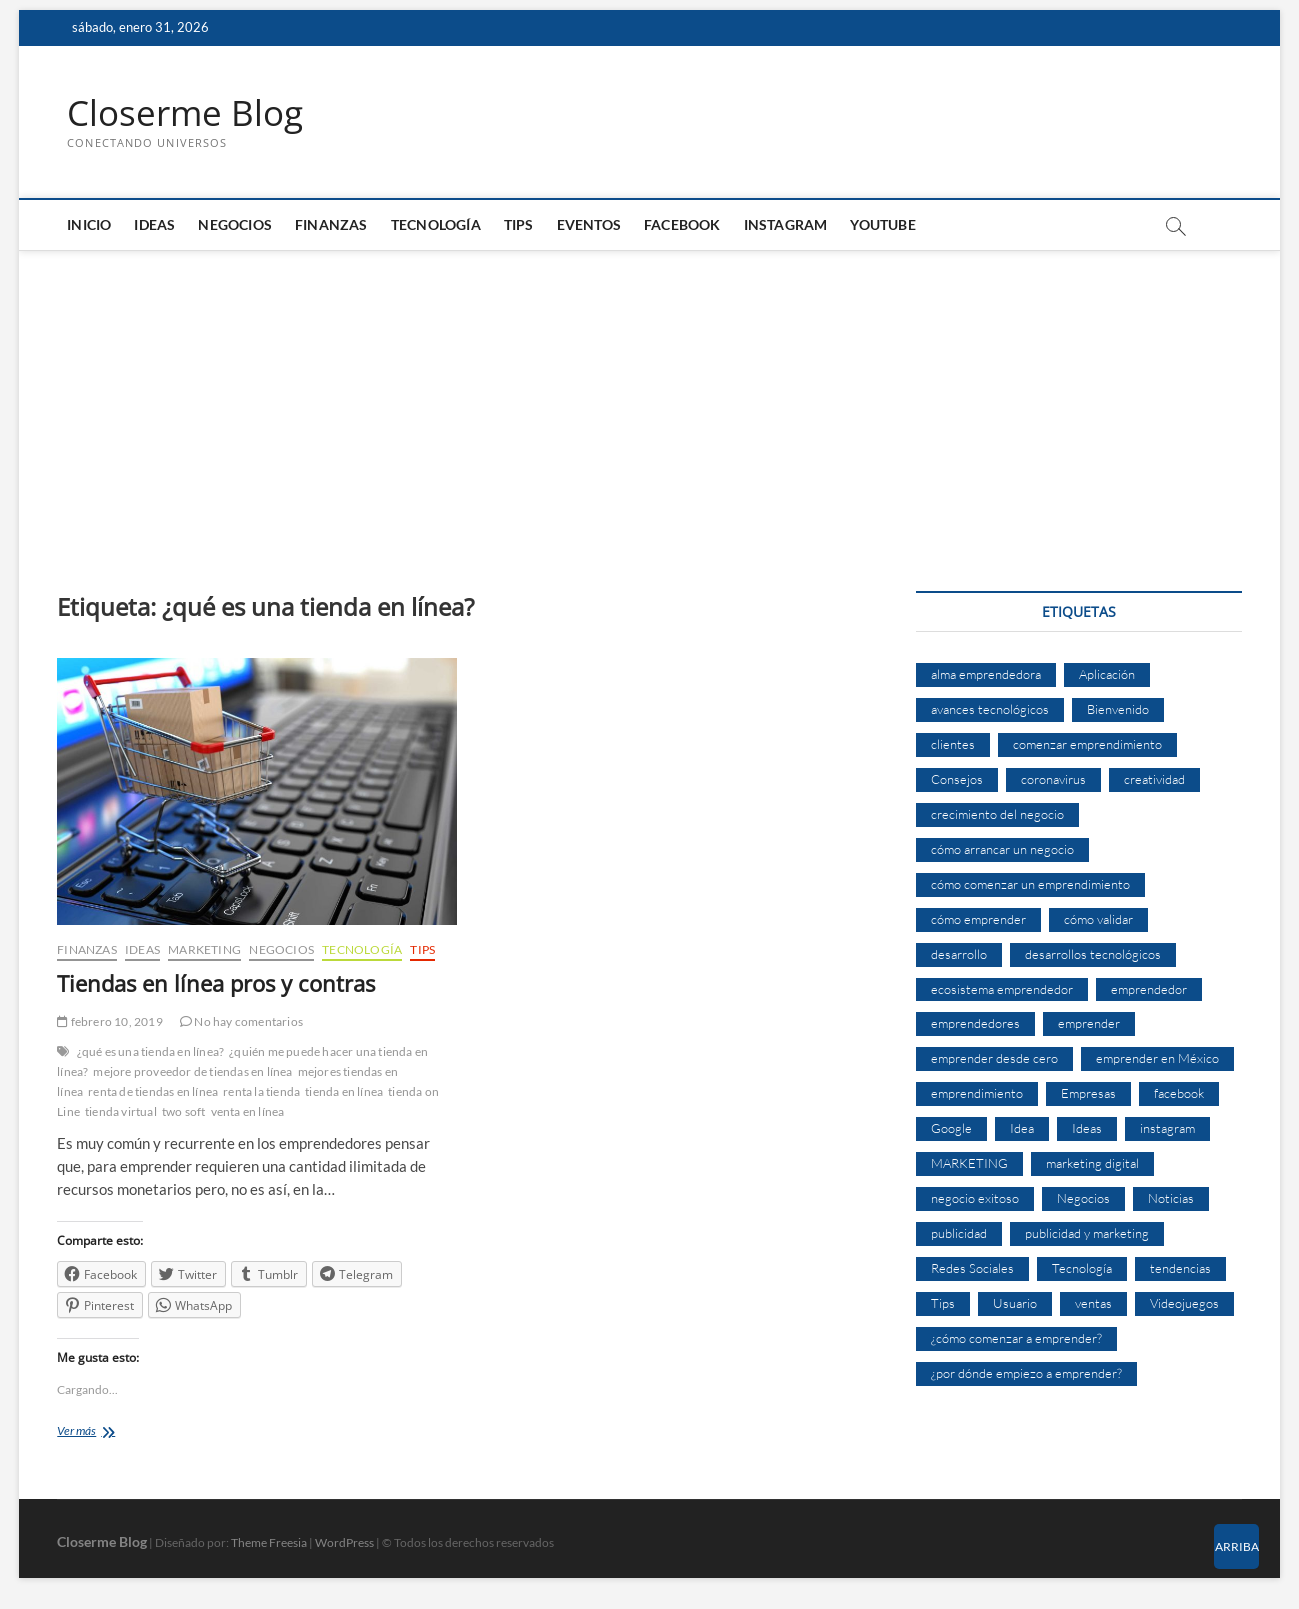 The image size is (1299, 1609). I want to click on ¿cómo comenzar a emprender? [¿cómo comenzar a emprender? (9 elementos)], so click(1016, 1338).